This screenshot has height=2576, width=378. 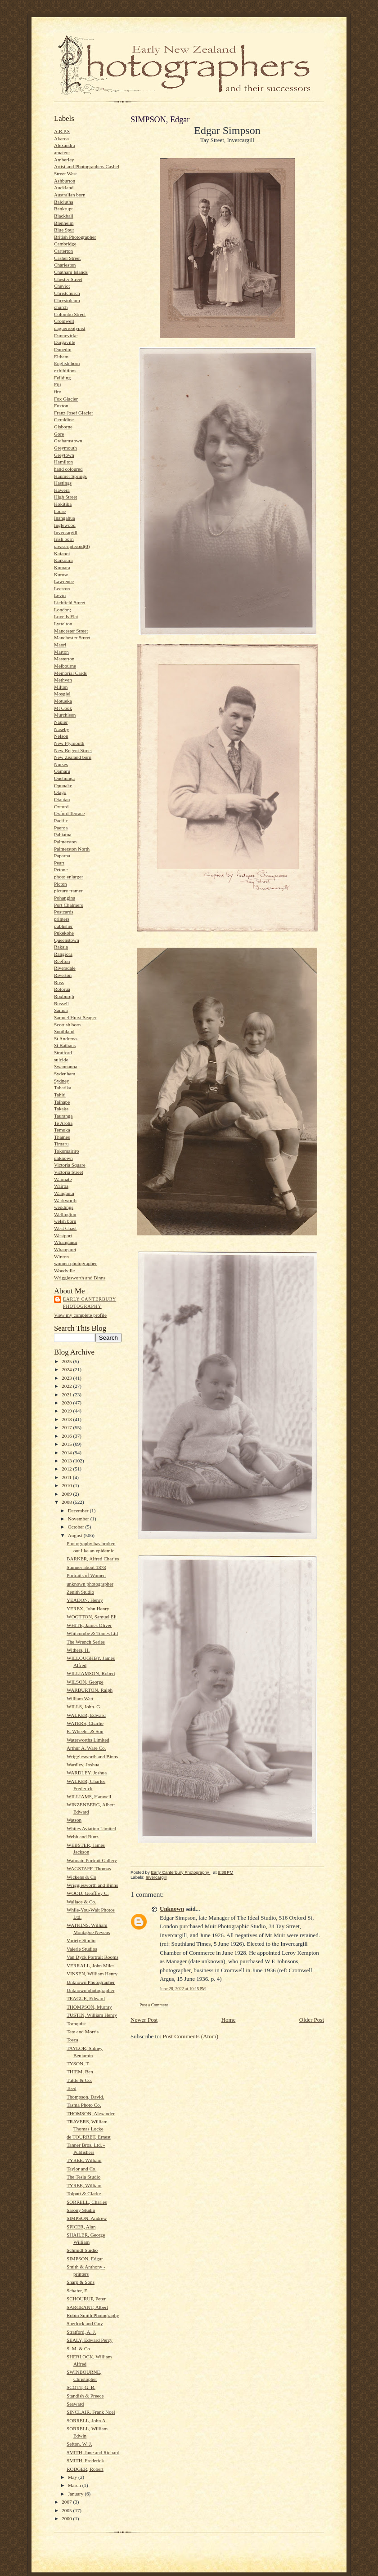 I want to click on Opunake, so click(x=63, y=785).